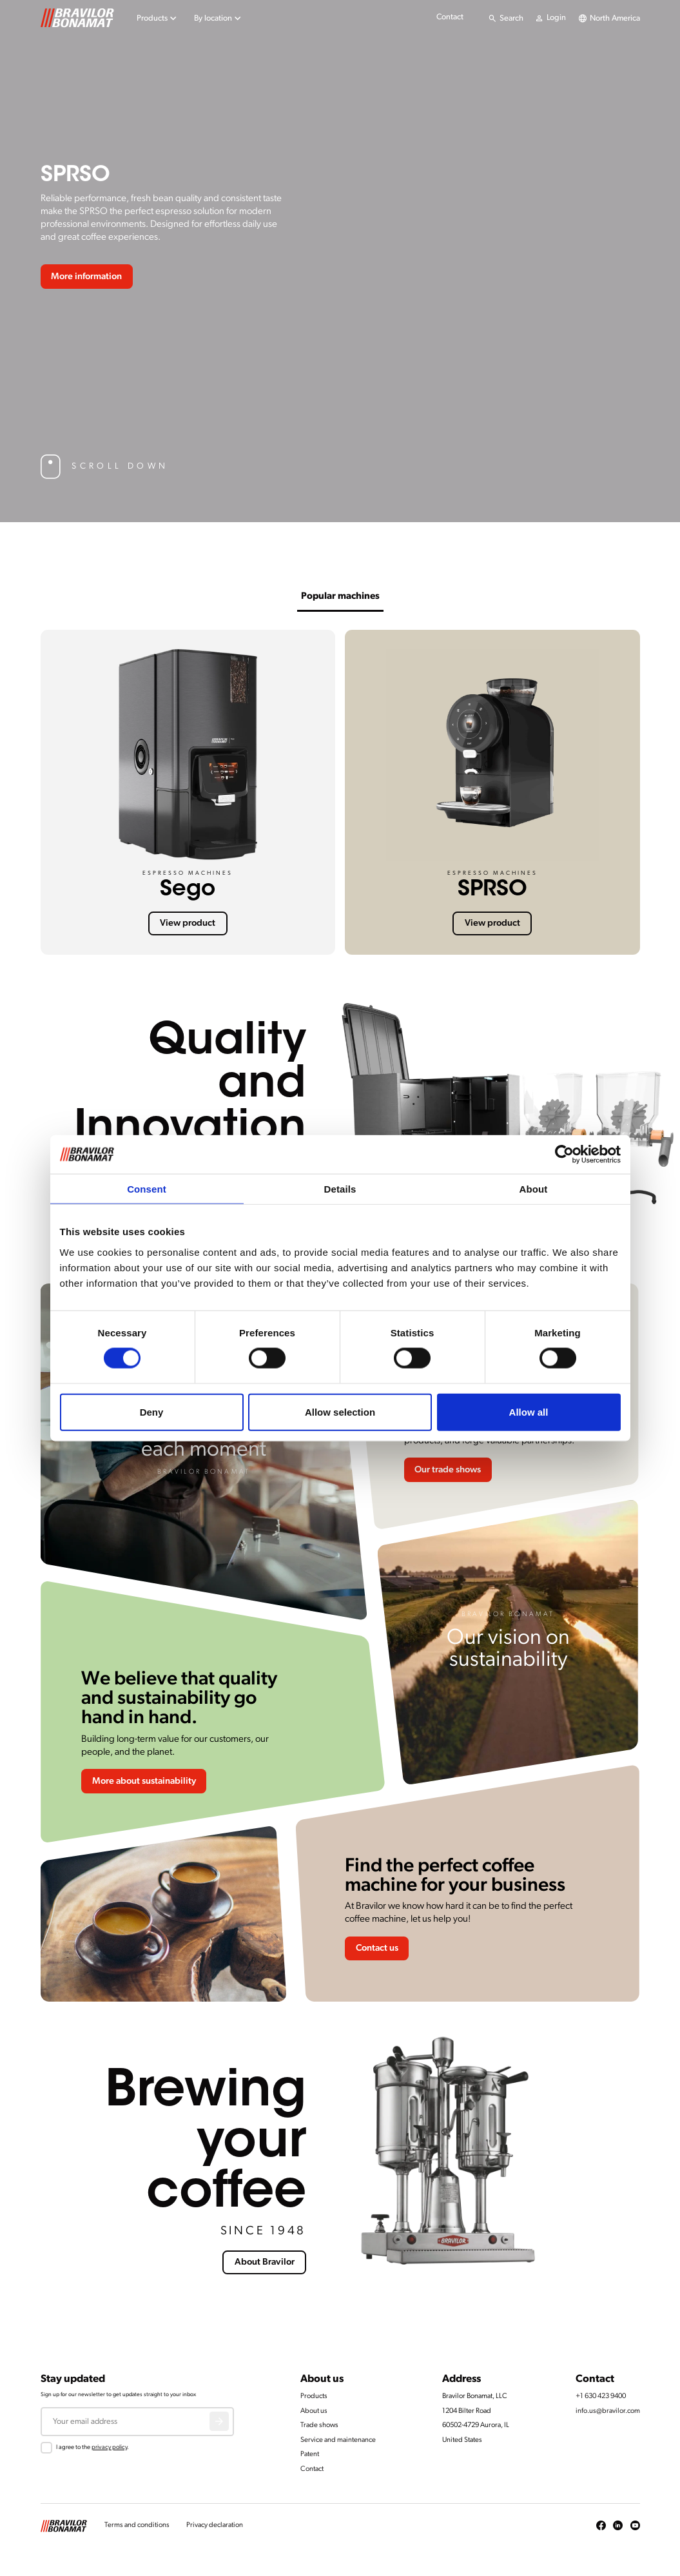 The image size is (680, 2576). I want to click on Terms and conditions, so click(137, 2525).